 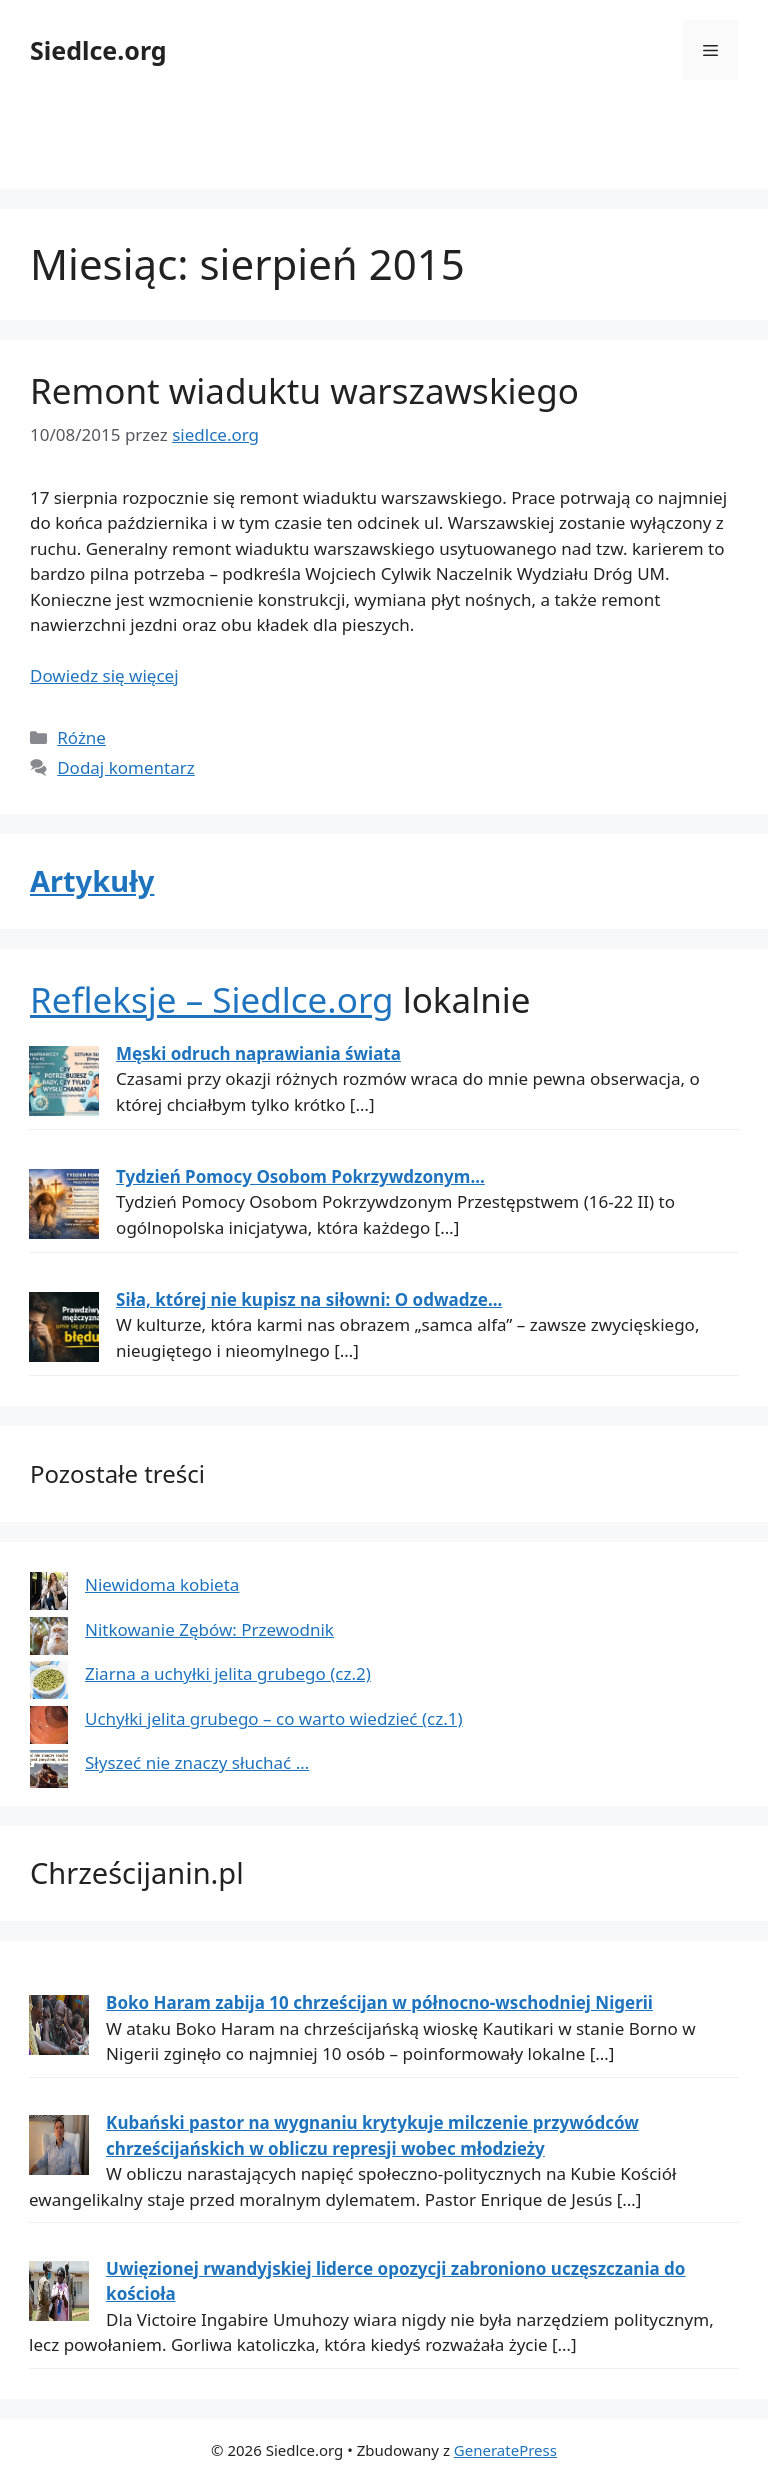 I want to click on Remont wiaduktu warszawskiego, so click(x=304, y=390).